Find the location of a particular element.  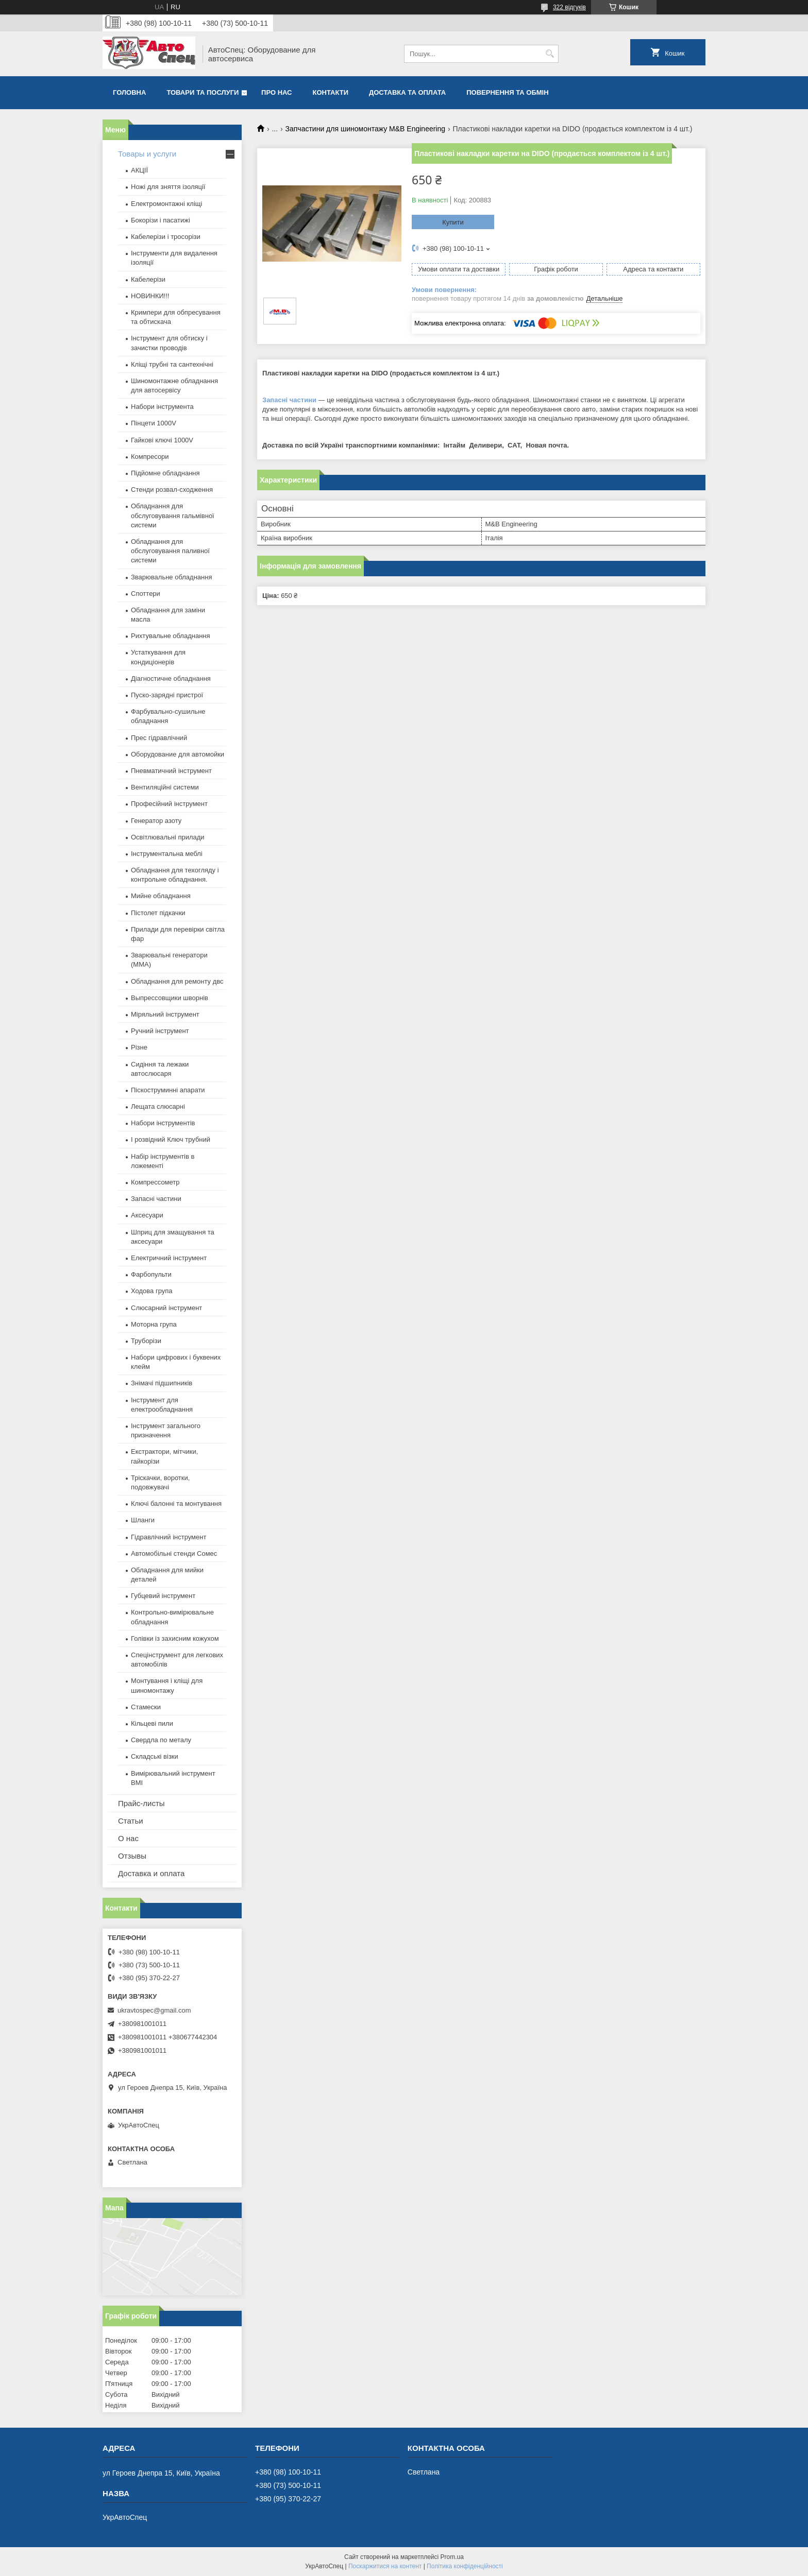

ukravtospec@gmail.com is located at coordinates (154, 2010).